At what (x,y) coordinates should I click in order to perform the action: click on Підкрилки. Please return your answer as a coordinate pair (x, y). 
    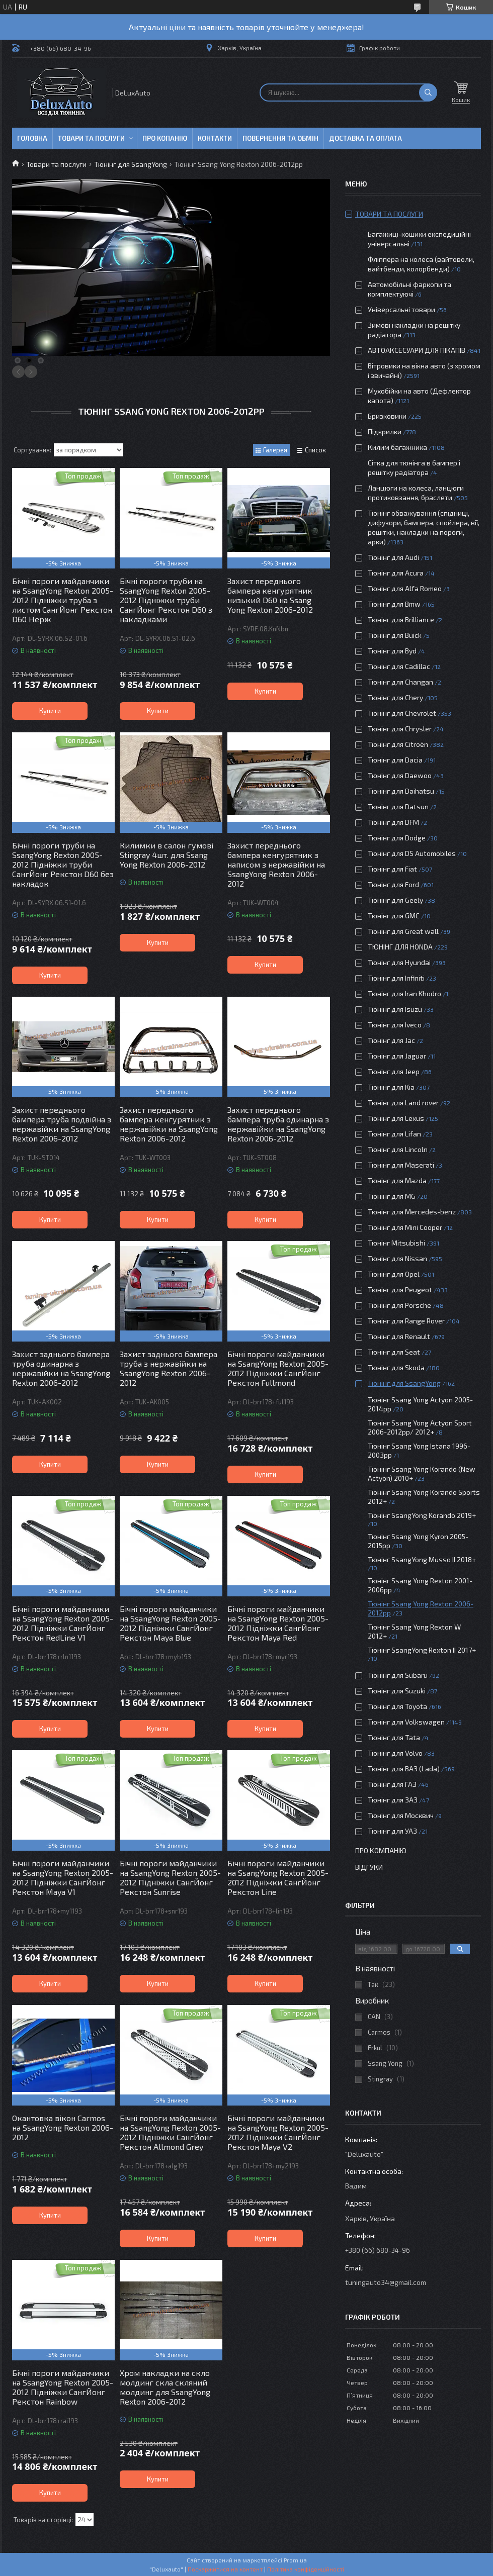
    Looking at the image, I should click on (384, 431).